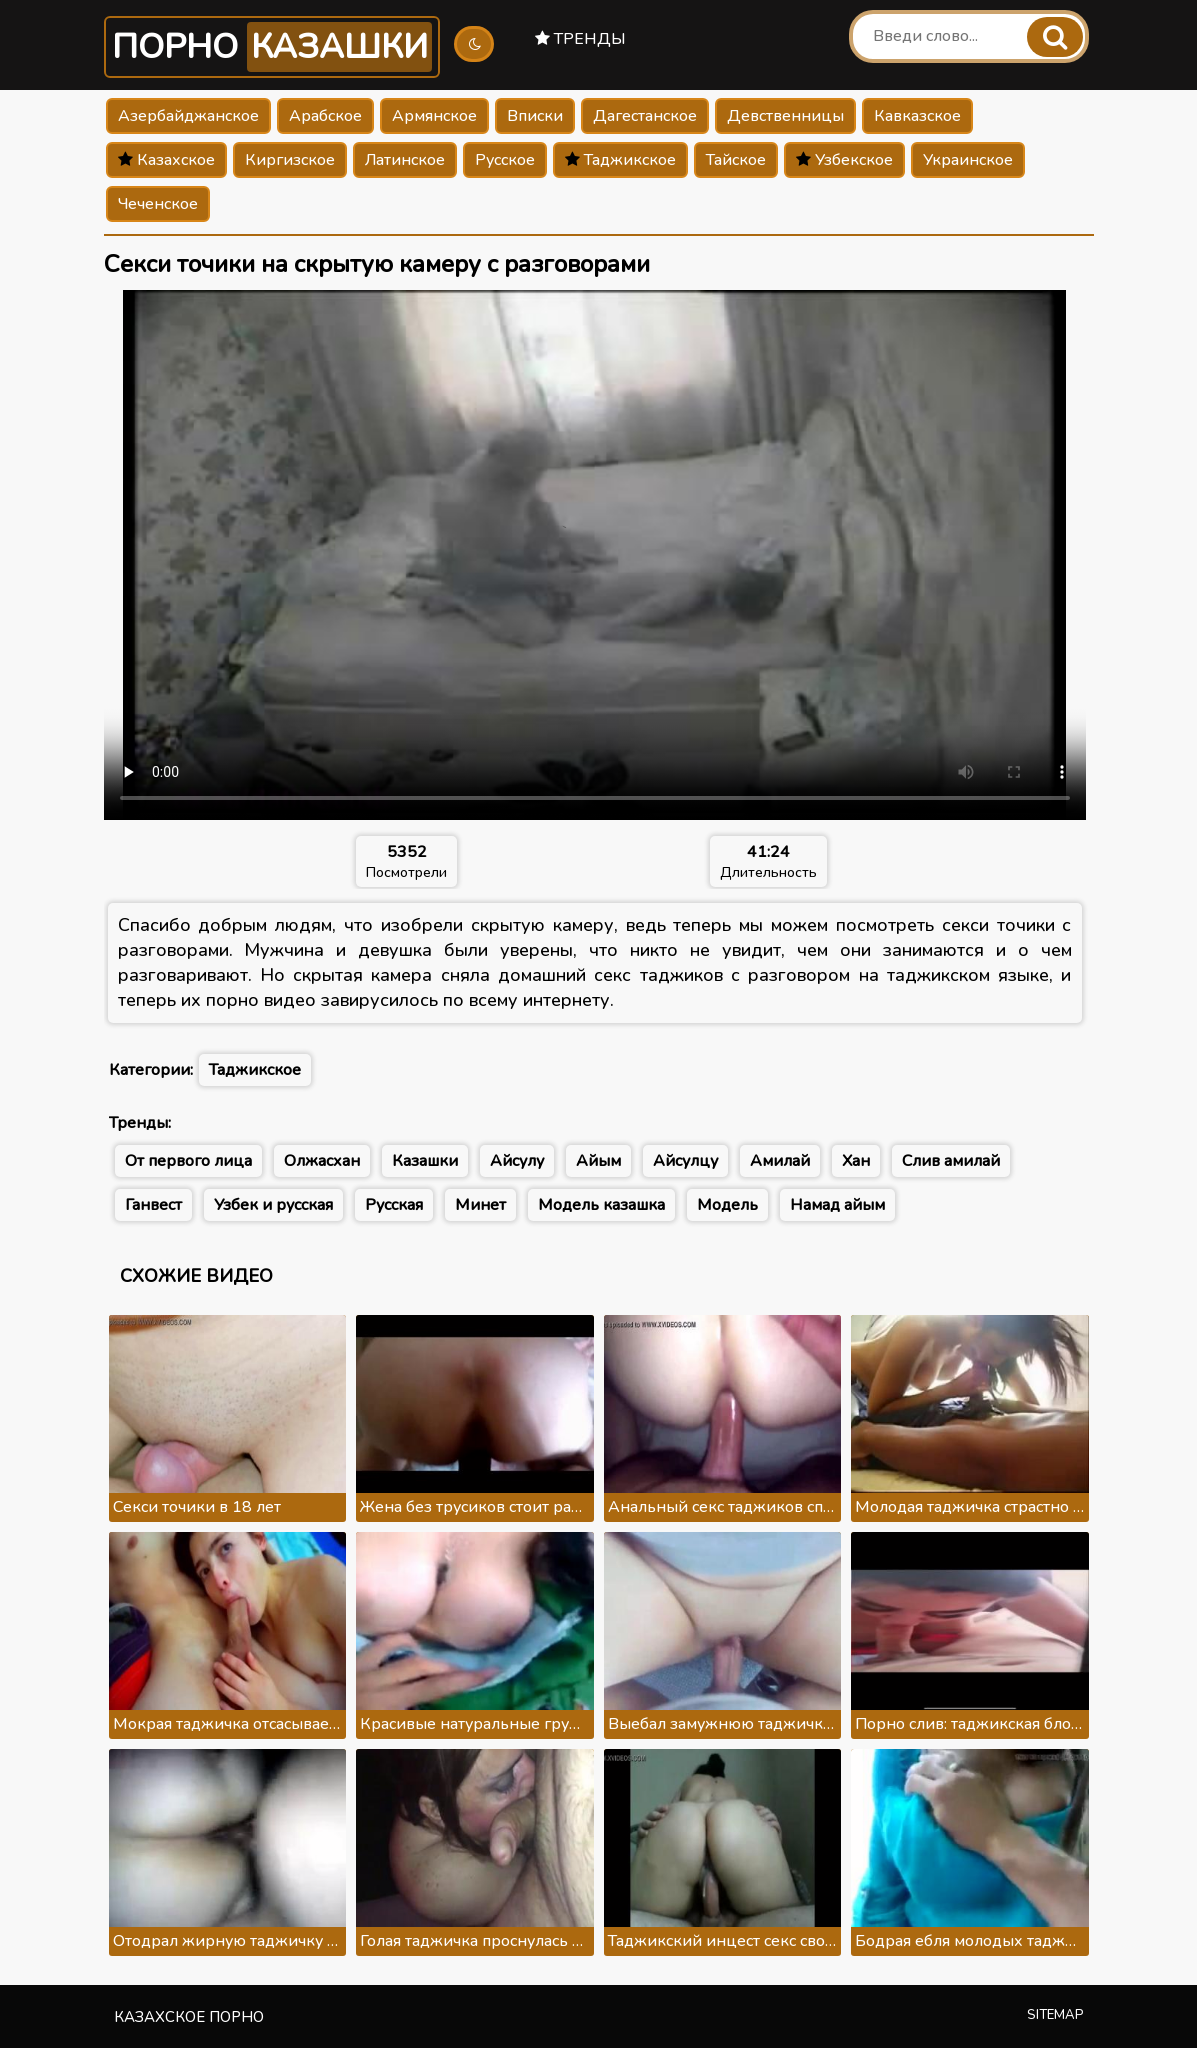 Image resolution: width=1197 pixels, height=2048 pixels. I want to click on Украинское, so click(968, 160).